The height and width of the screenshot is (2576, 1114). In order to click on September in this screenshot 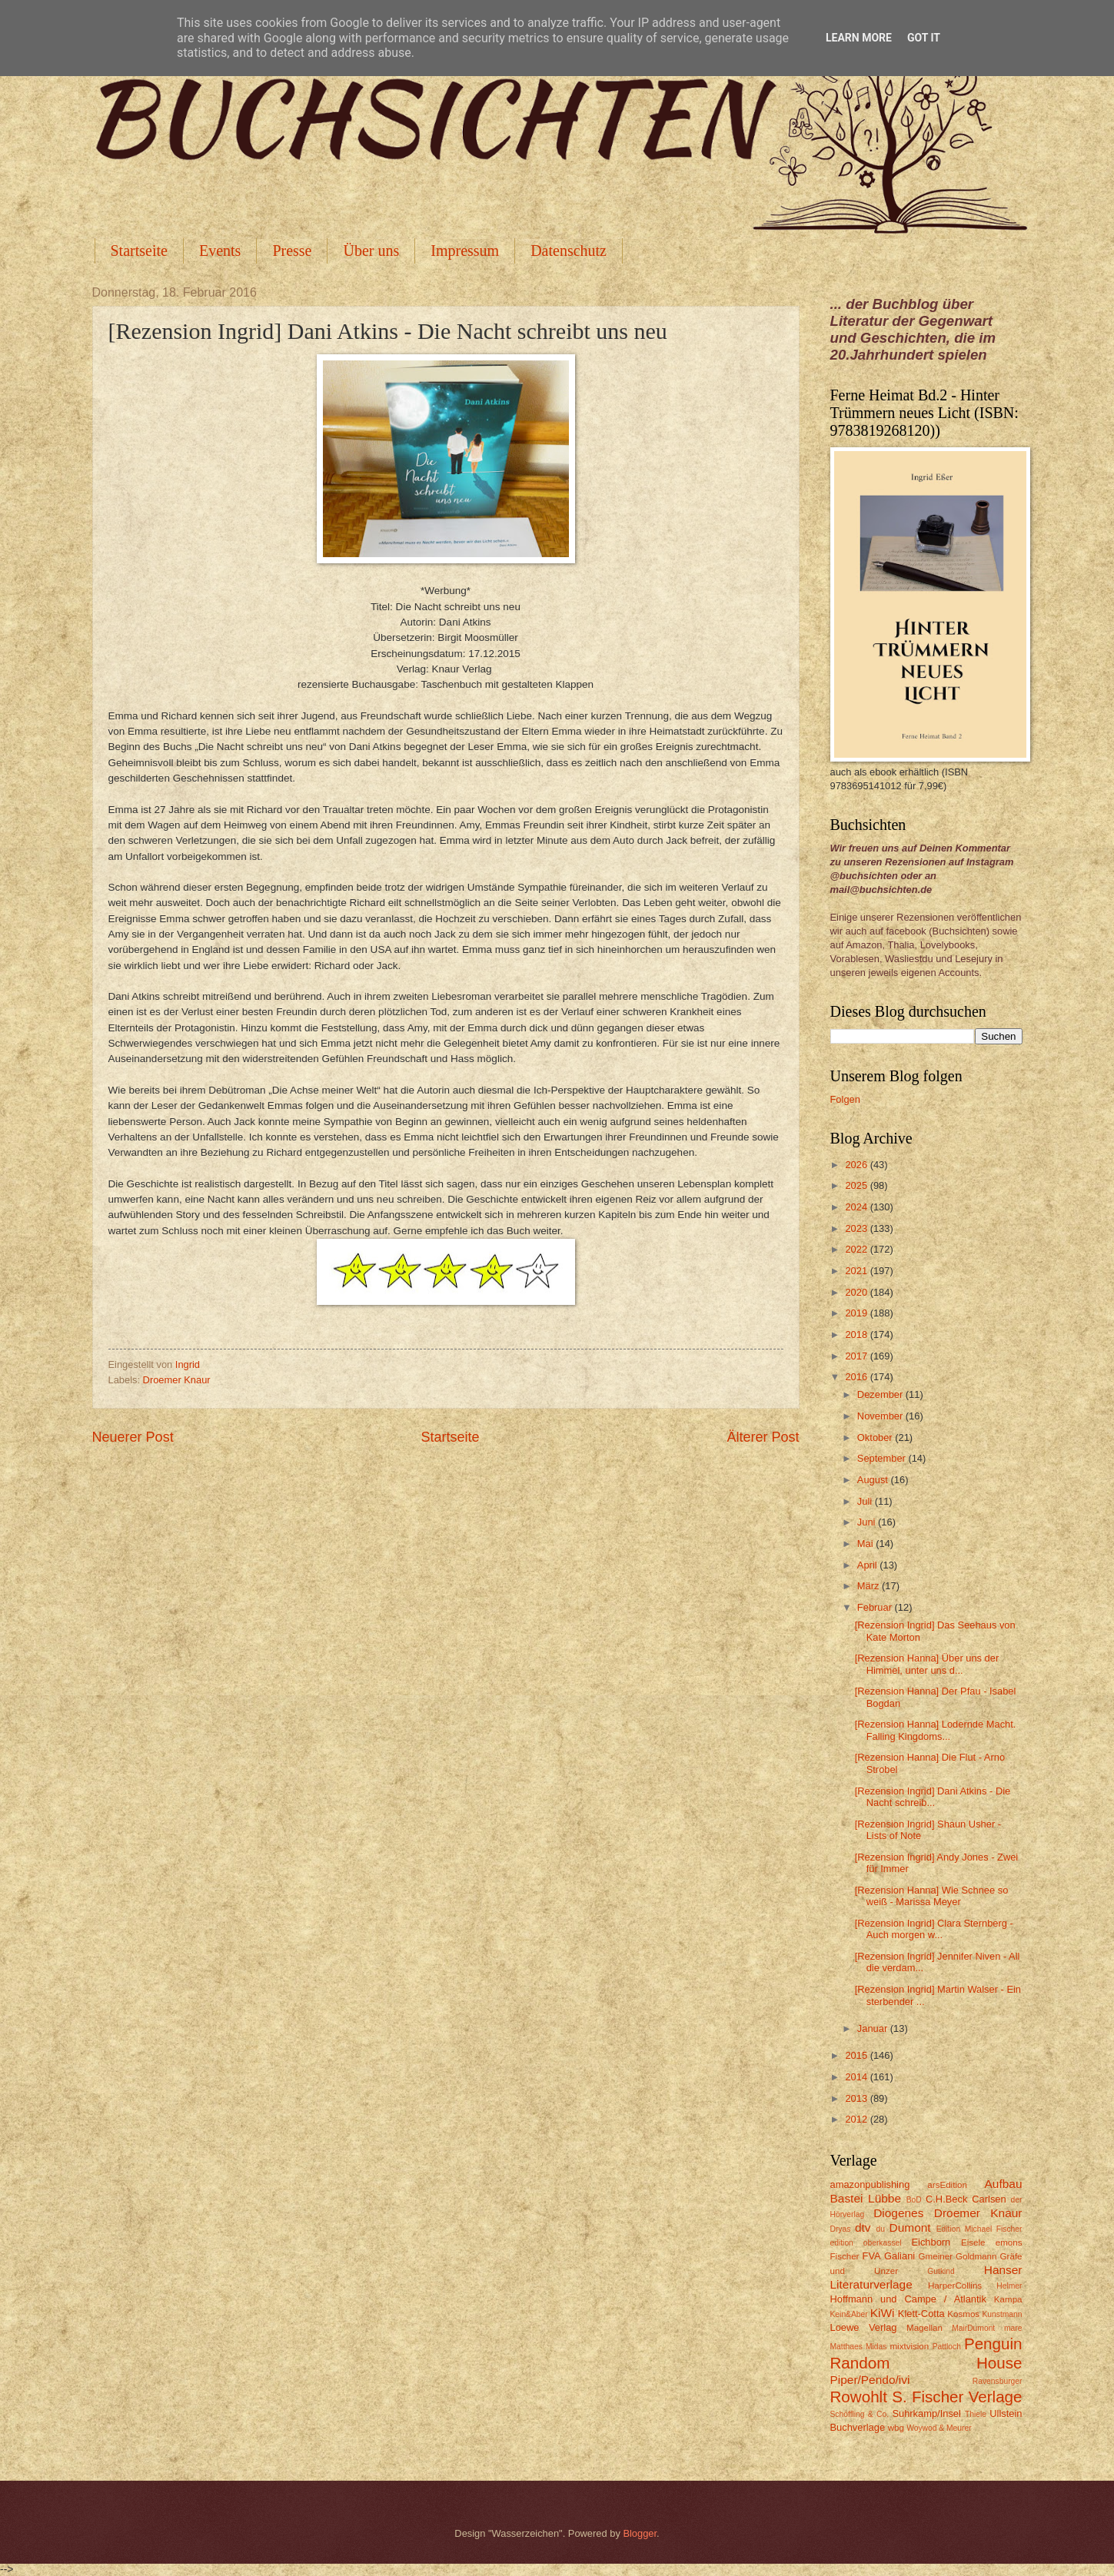, I will do `click(883, 1458)`.